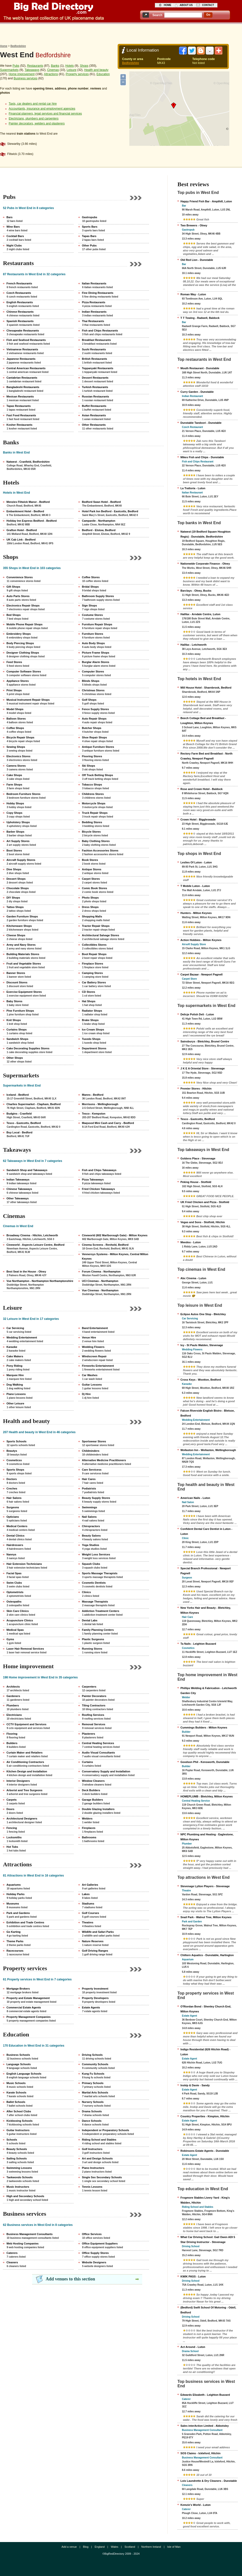  What do you see at coordinates (92, 756) in the screenshot?
I see `Flooring Stores` at bounding box center [92, 756].